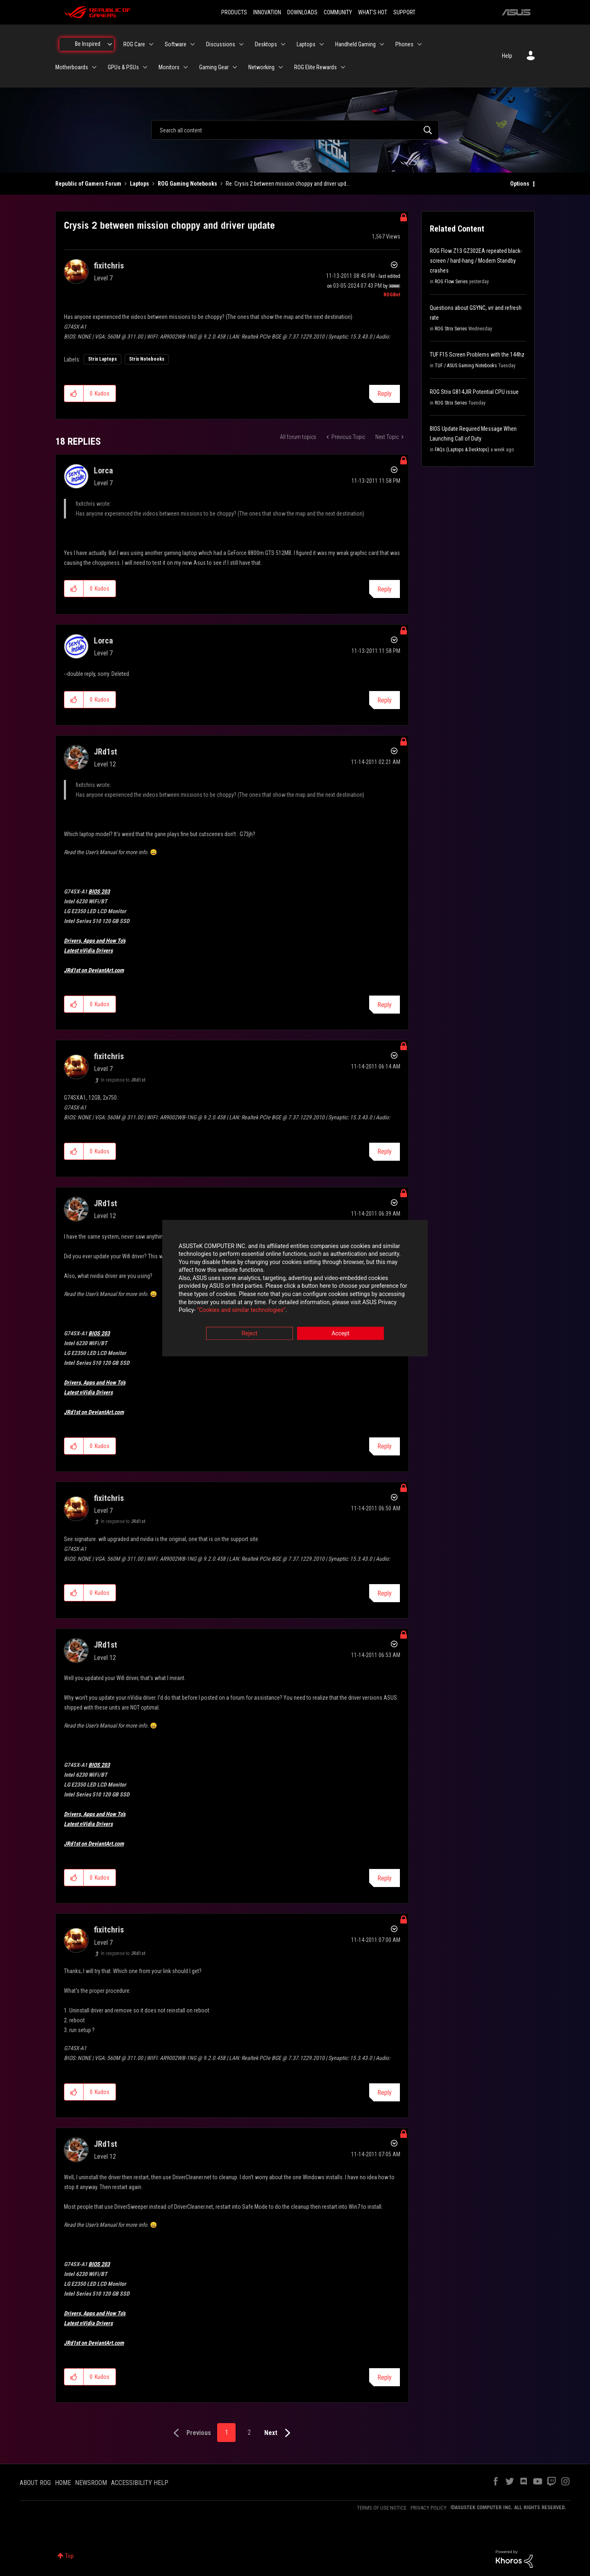 The width and height of the screenshot is (590, 2576). I want to click on BIOS 203, so click(99, 891).